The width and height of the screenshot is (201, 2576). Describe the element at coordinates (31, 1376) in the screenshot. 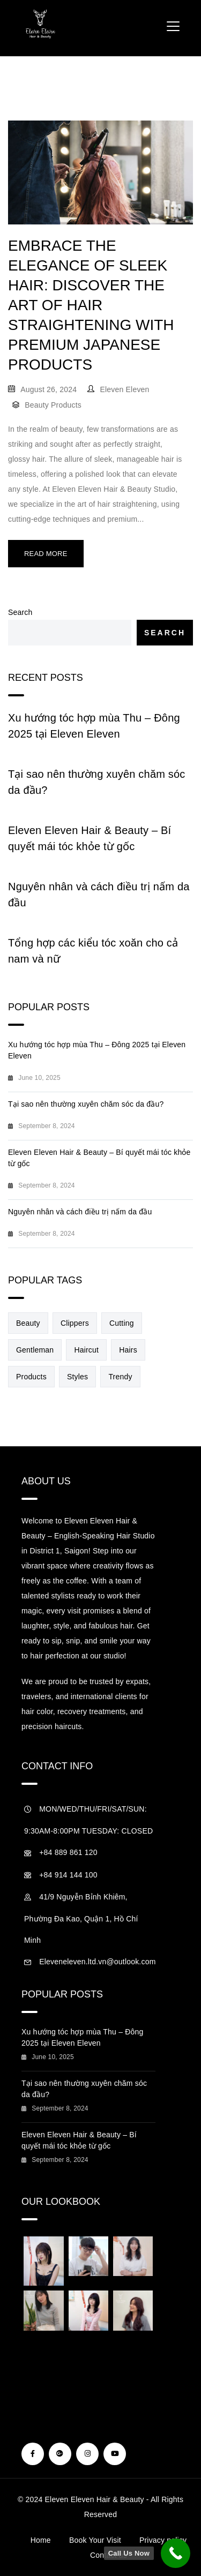

I see `Products [Products (1 item)]` at that location.